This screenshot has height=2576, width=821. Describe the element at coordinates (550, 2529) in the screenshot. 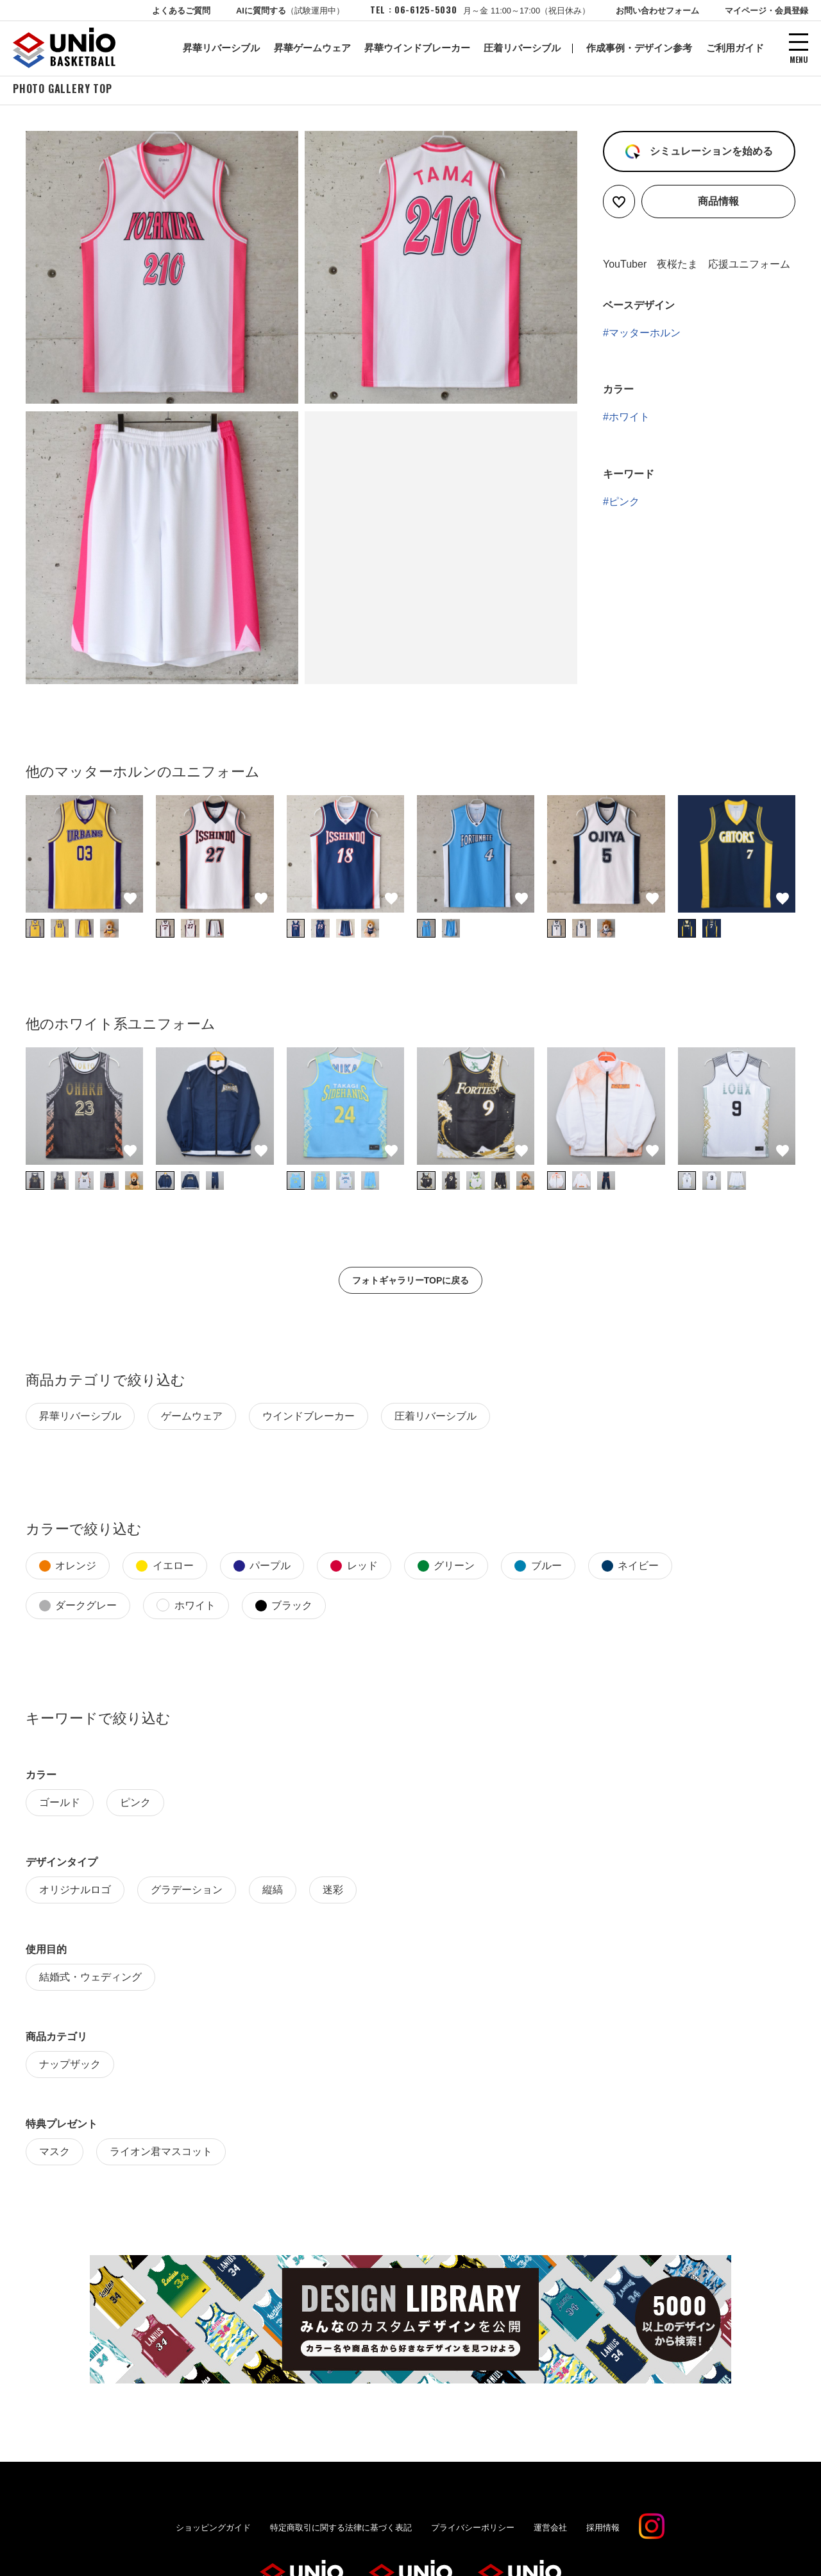

I see `運営会社` at that location.